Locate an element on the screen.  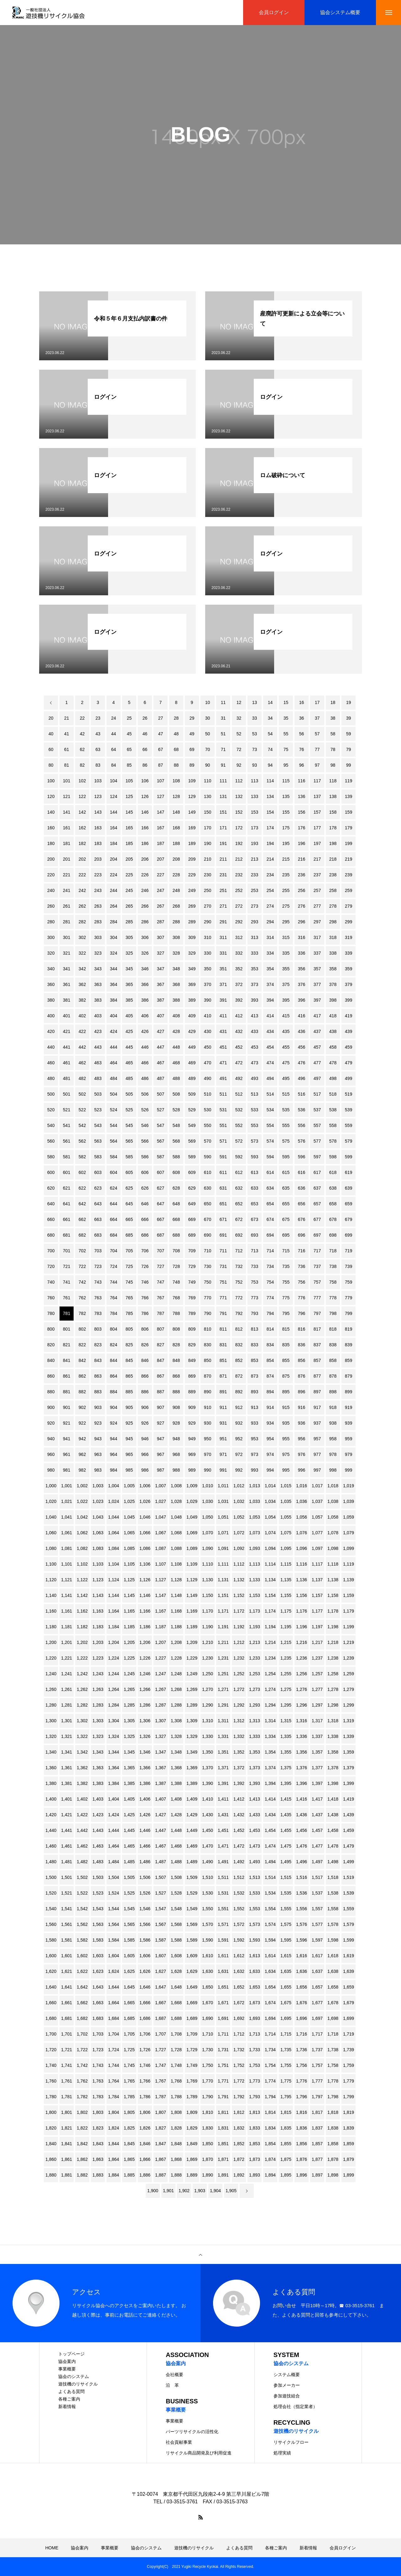
1,134 is located at coordinates (270, 1579).